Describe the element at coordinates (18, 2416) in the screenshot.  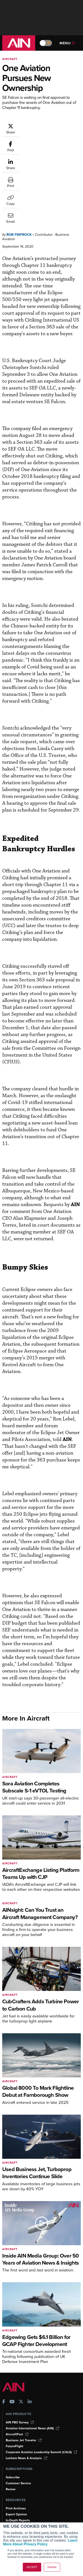
I see `Customer Service` at that location.